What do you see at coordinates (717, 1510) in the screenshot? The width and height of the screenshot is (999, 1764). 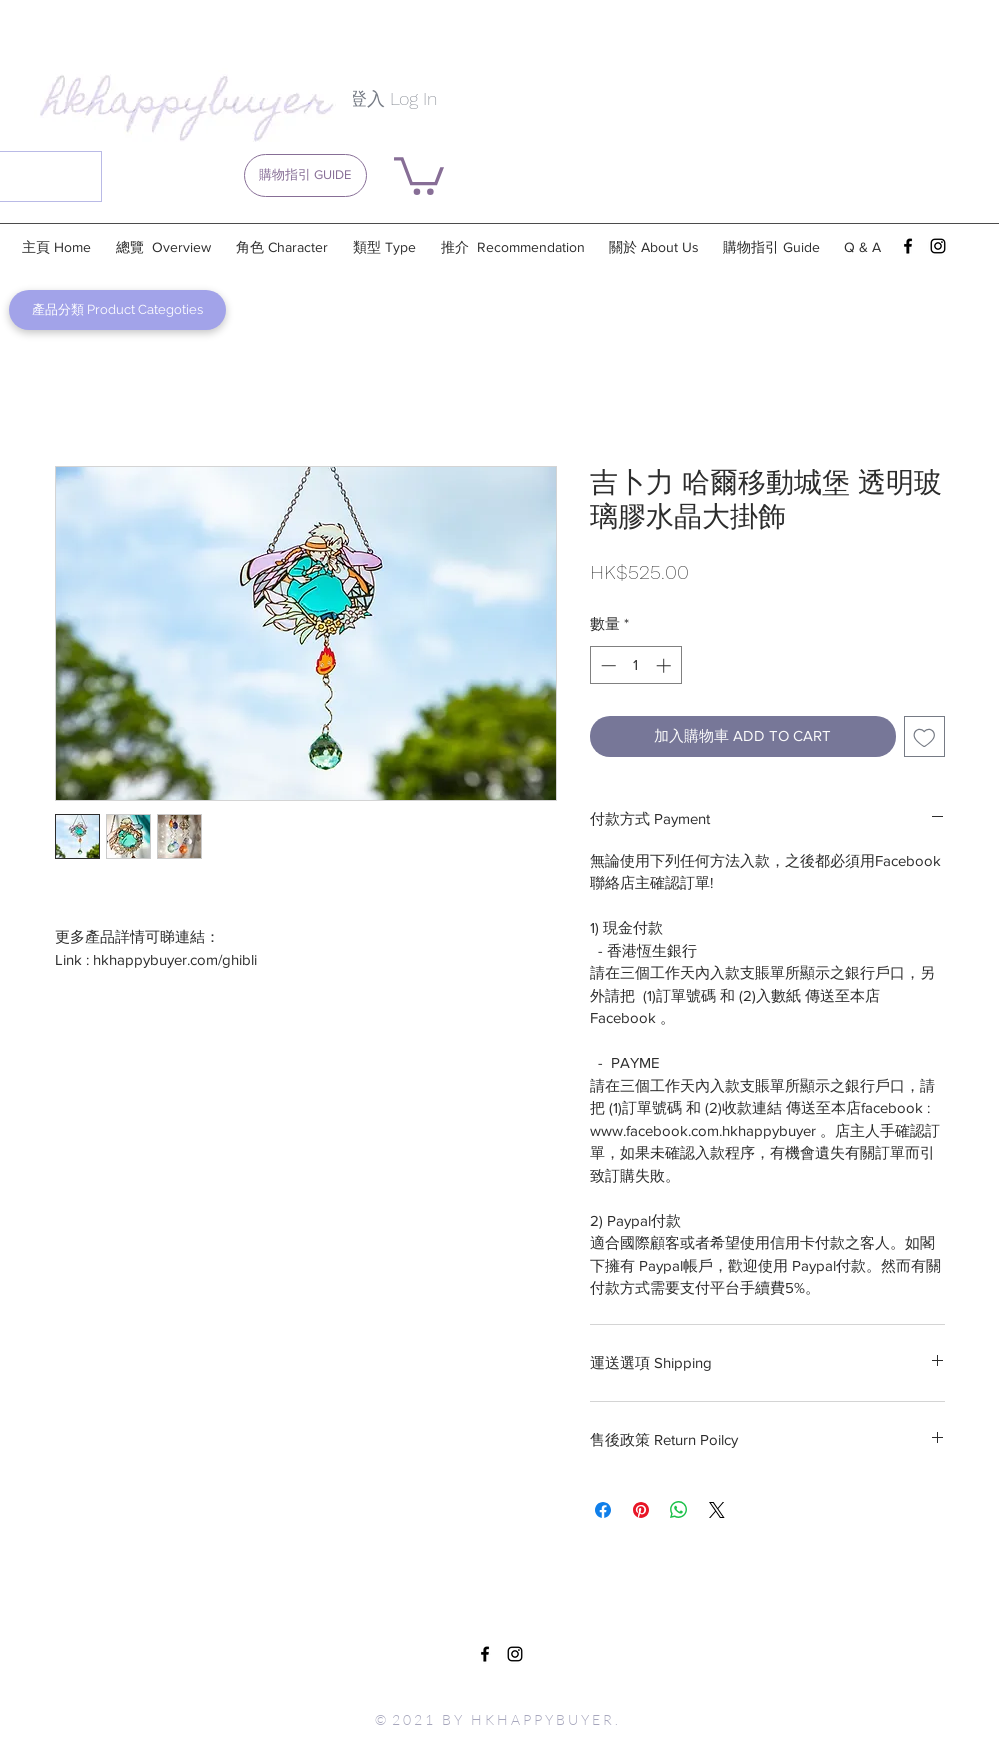 I see `[Share on X]` at bounding box center [717, 1510].